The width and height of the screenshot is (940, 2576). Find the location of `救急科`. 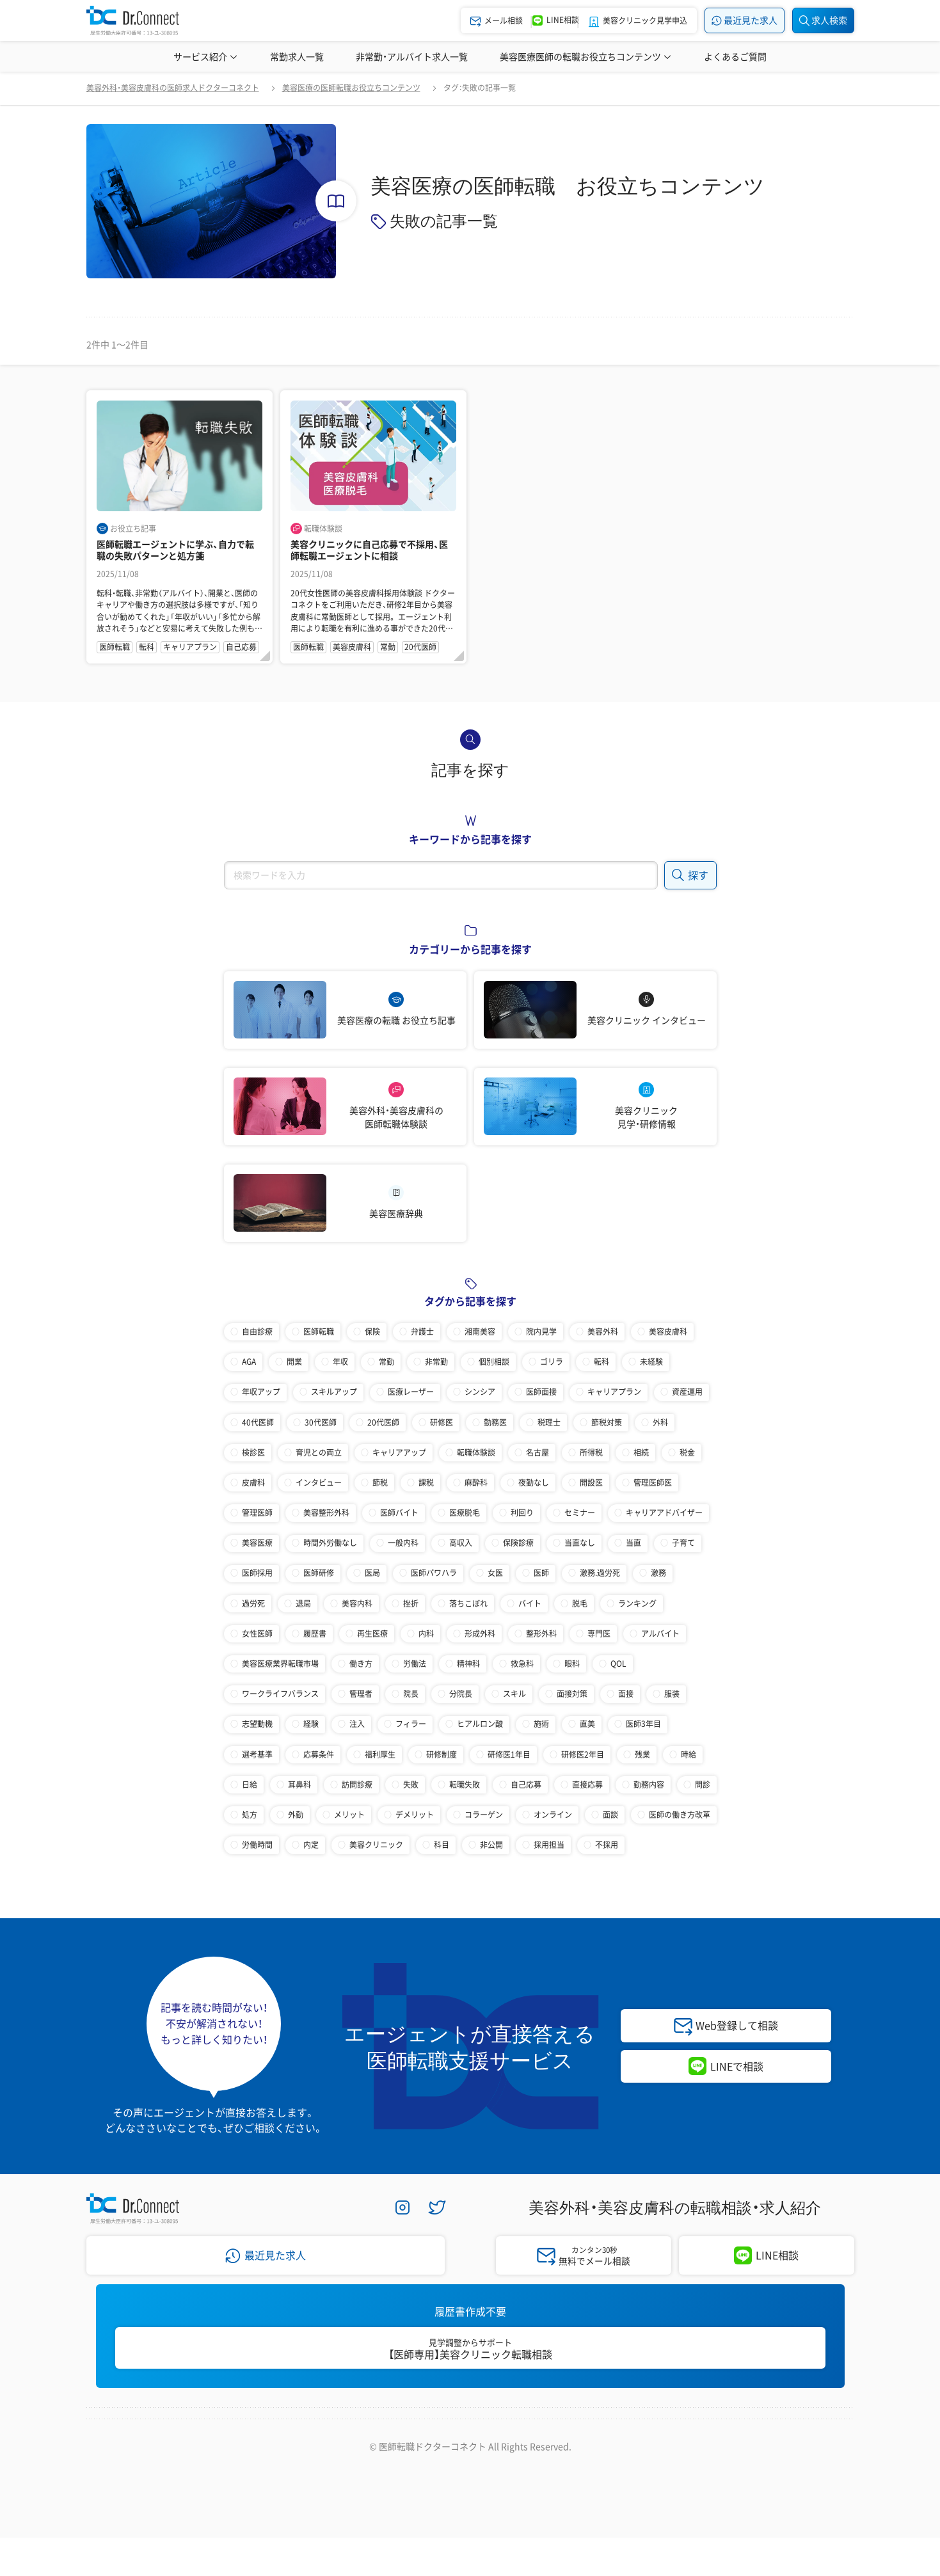

救急科 is located at coordinates (522, 1663).